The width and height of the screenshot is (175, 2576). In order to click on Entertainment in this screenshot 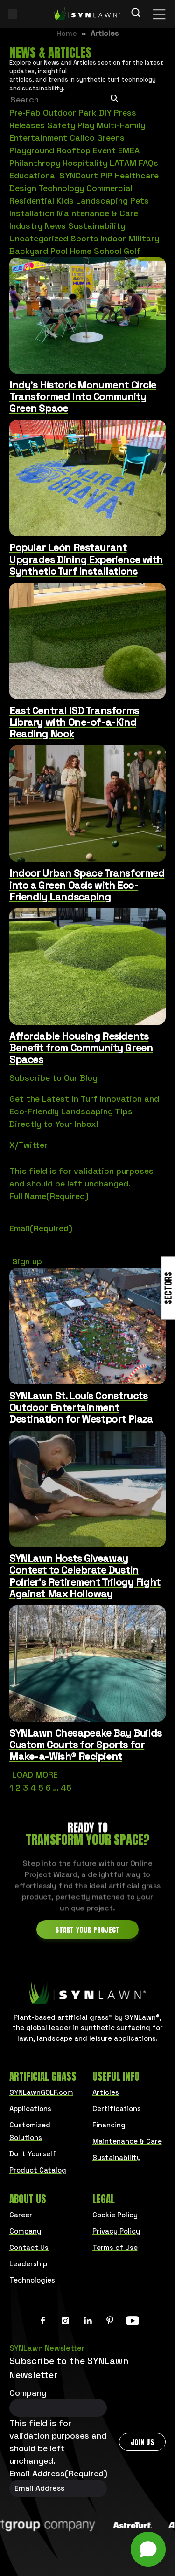, I will do `click(38, 137)`.